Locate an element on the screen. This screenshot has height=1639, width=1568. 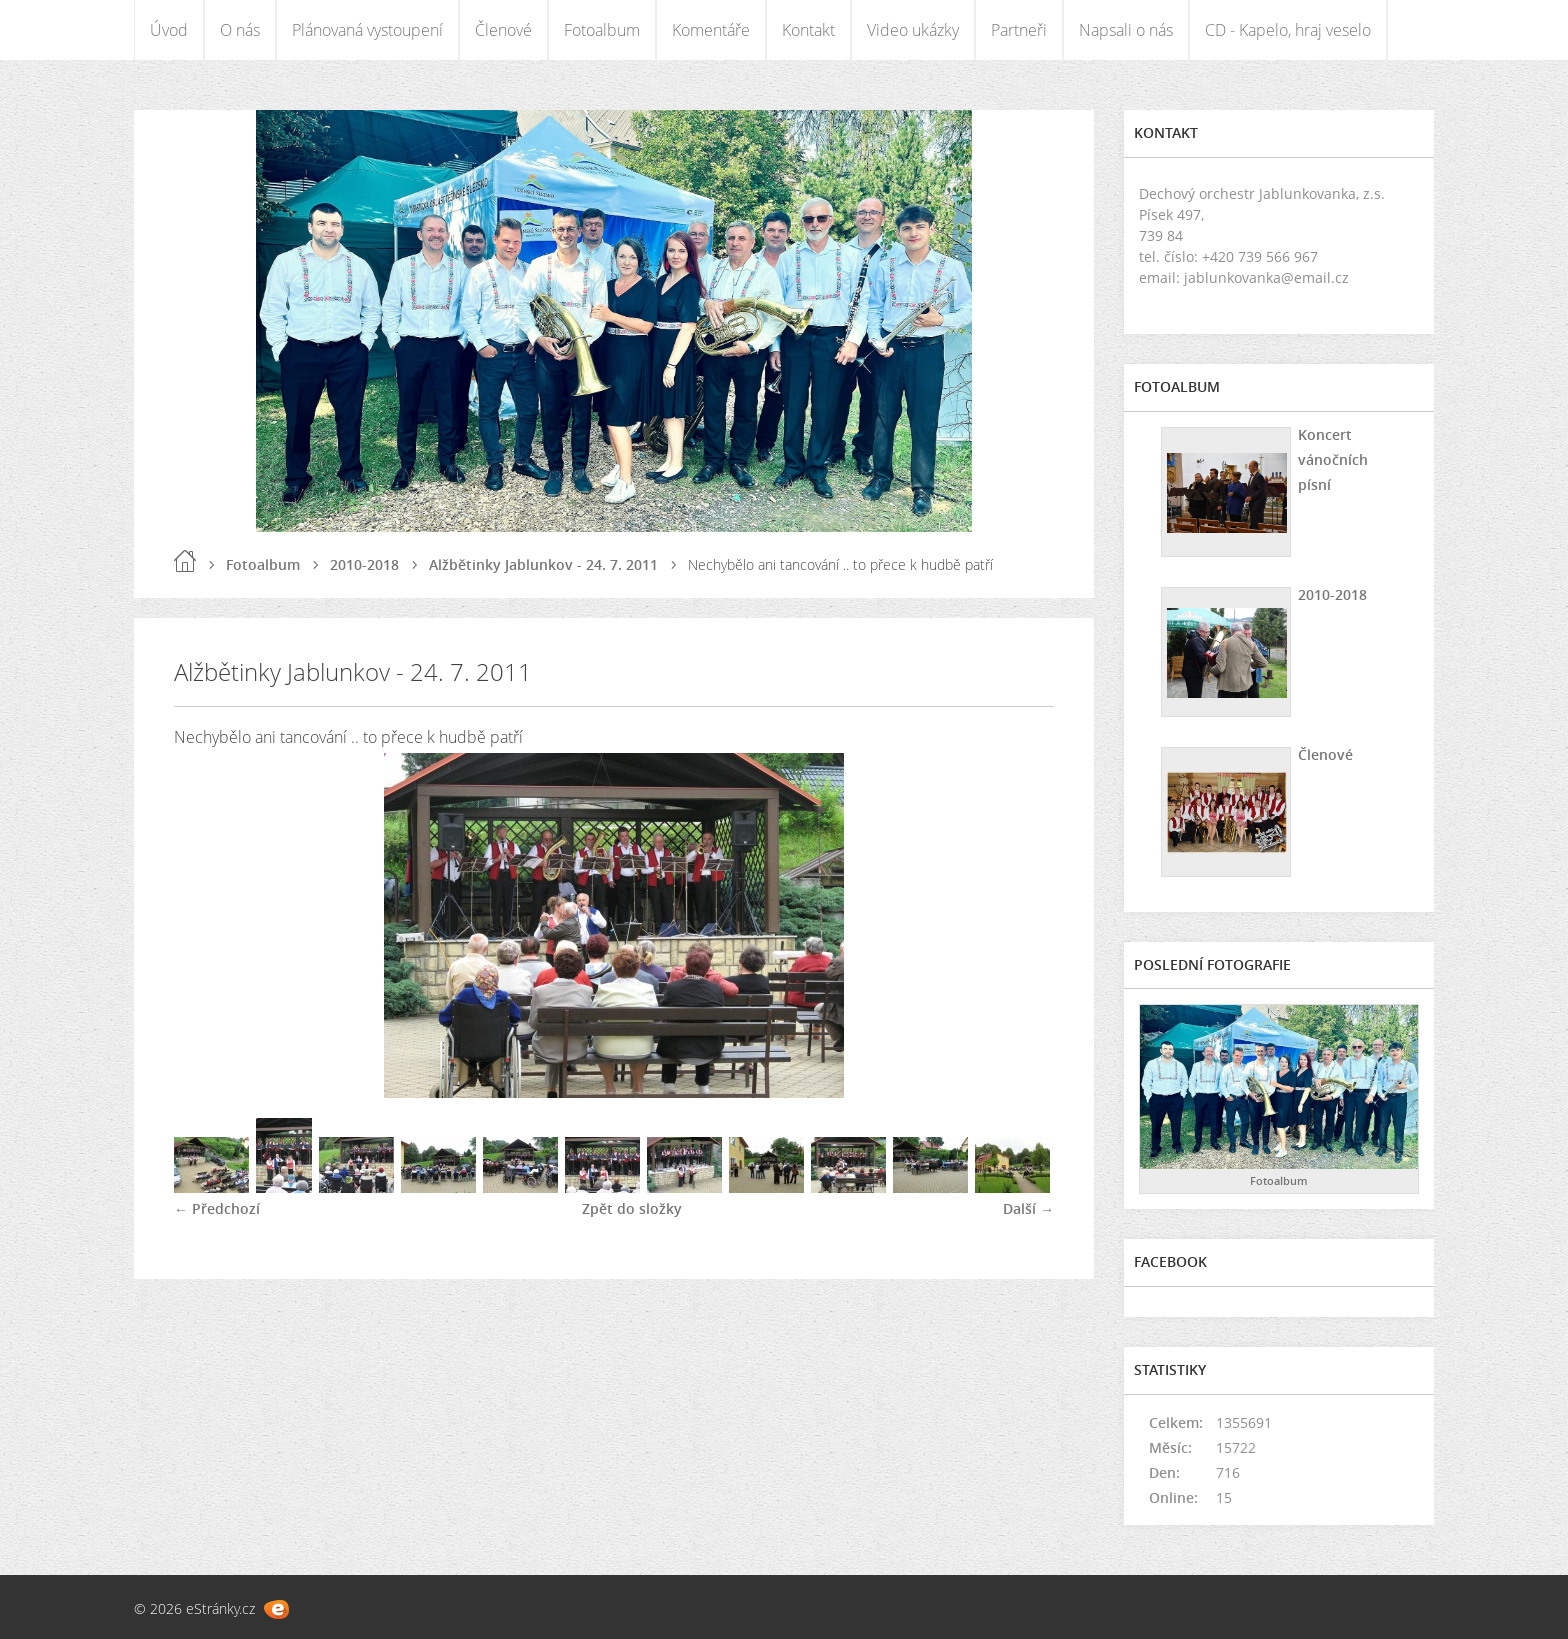
Alžbětinky Jablunkov - 24. 7. 2011 is located at coordinates (543, 564).